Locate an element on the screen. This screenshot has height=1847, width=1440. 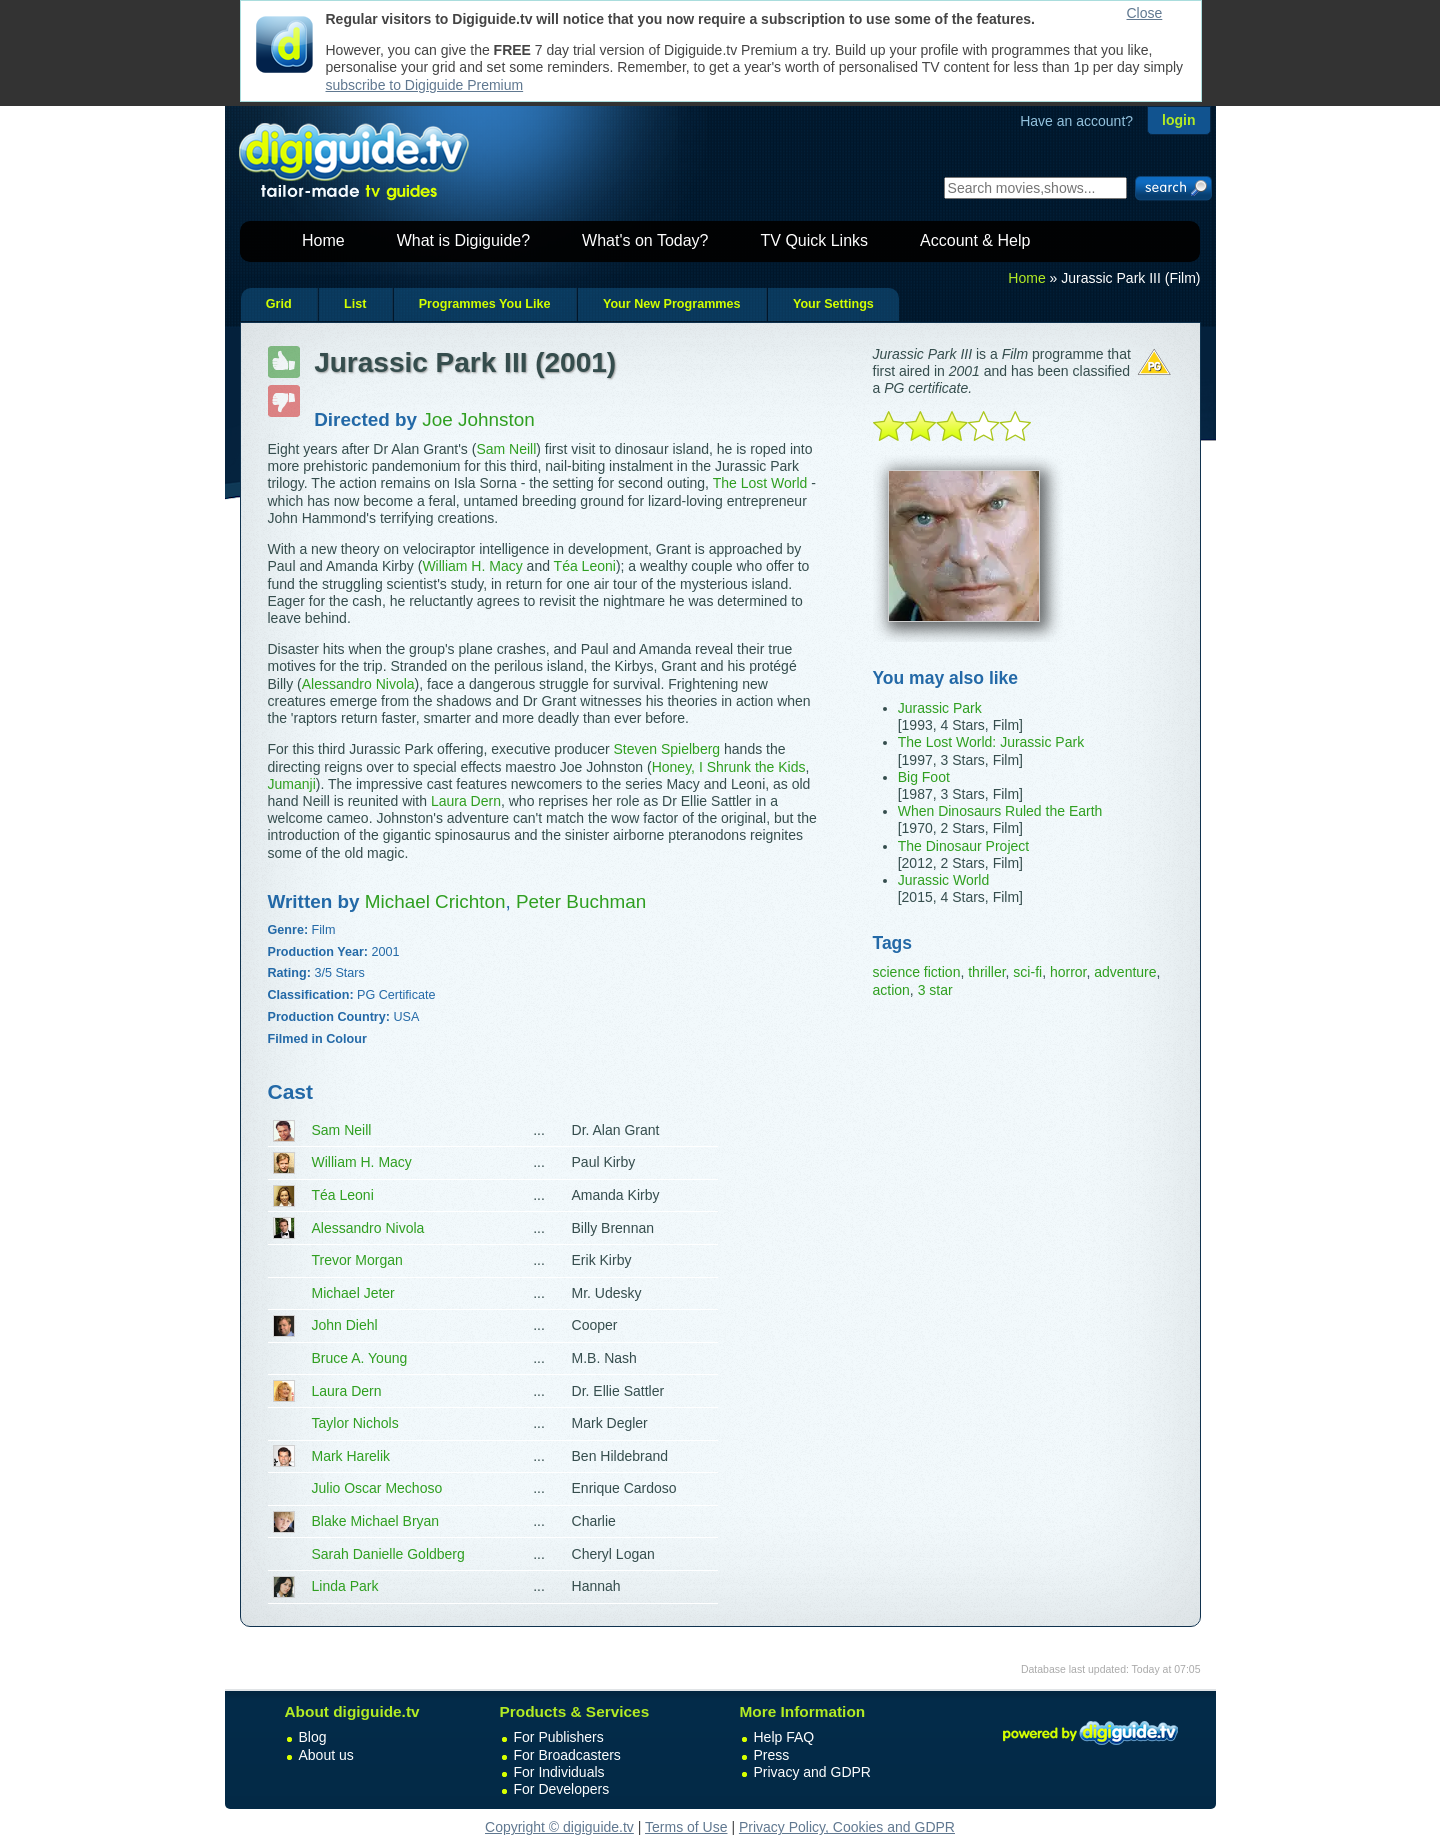
Honey, I Shrunk the Kids is located at coordinates (729, 767).